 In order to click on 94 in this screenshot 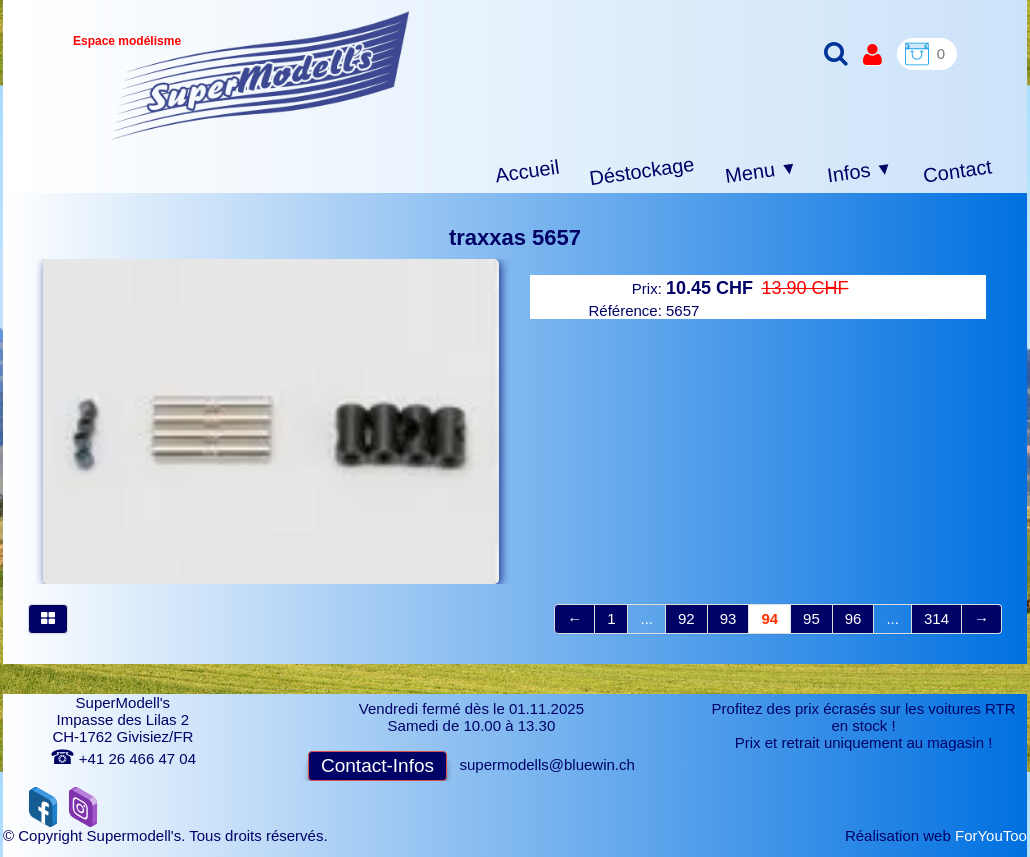, I will do `click(769, 618)`.